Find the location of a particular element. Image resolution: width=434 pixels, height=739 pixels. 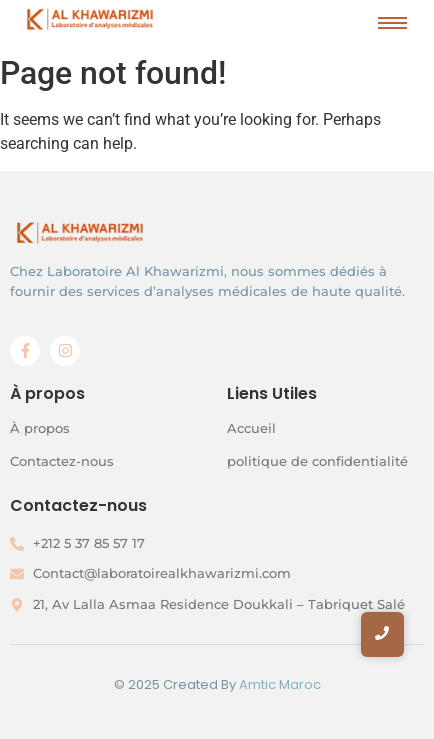

Accueil is located at coordinates (251, 428).